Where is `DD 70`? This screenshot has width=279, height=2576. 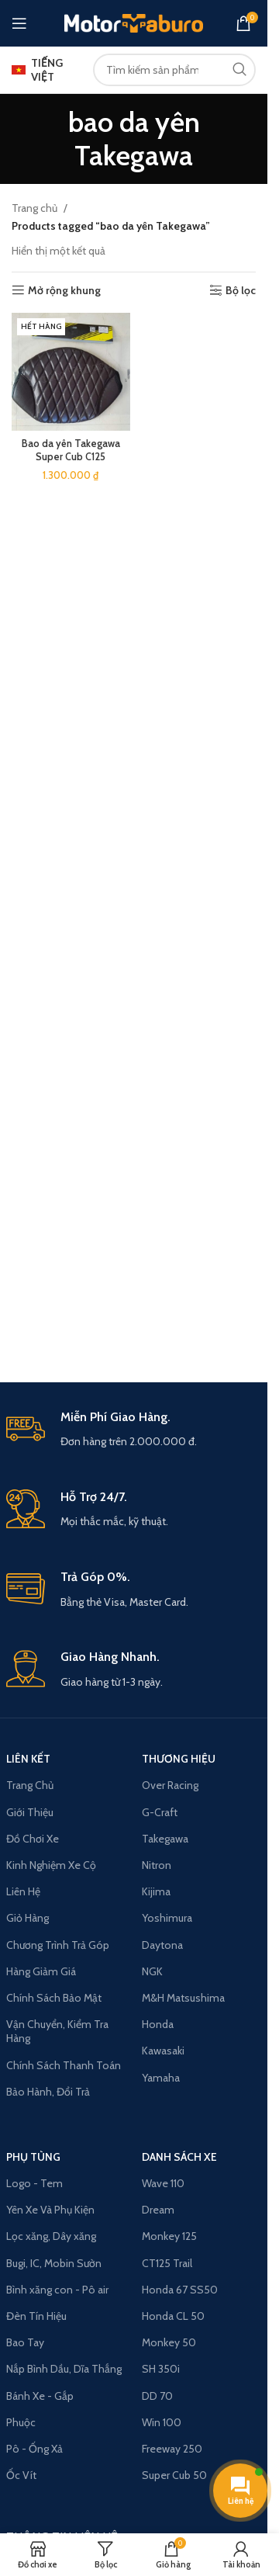 DD 70 is located at coordinates (157, 2396).